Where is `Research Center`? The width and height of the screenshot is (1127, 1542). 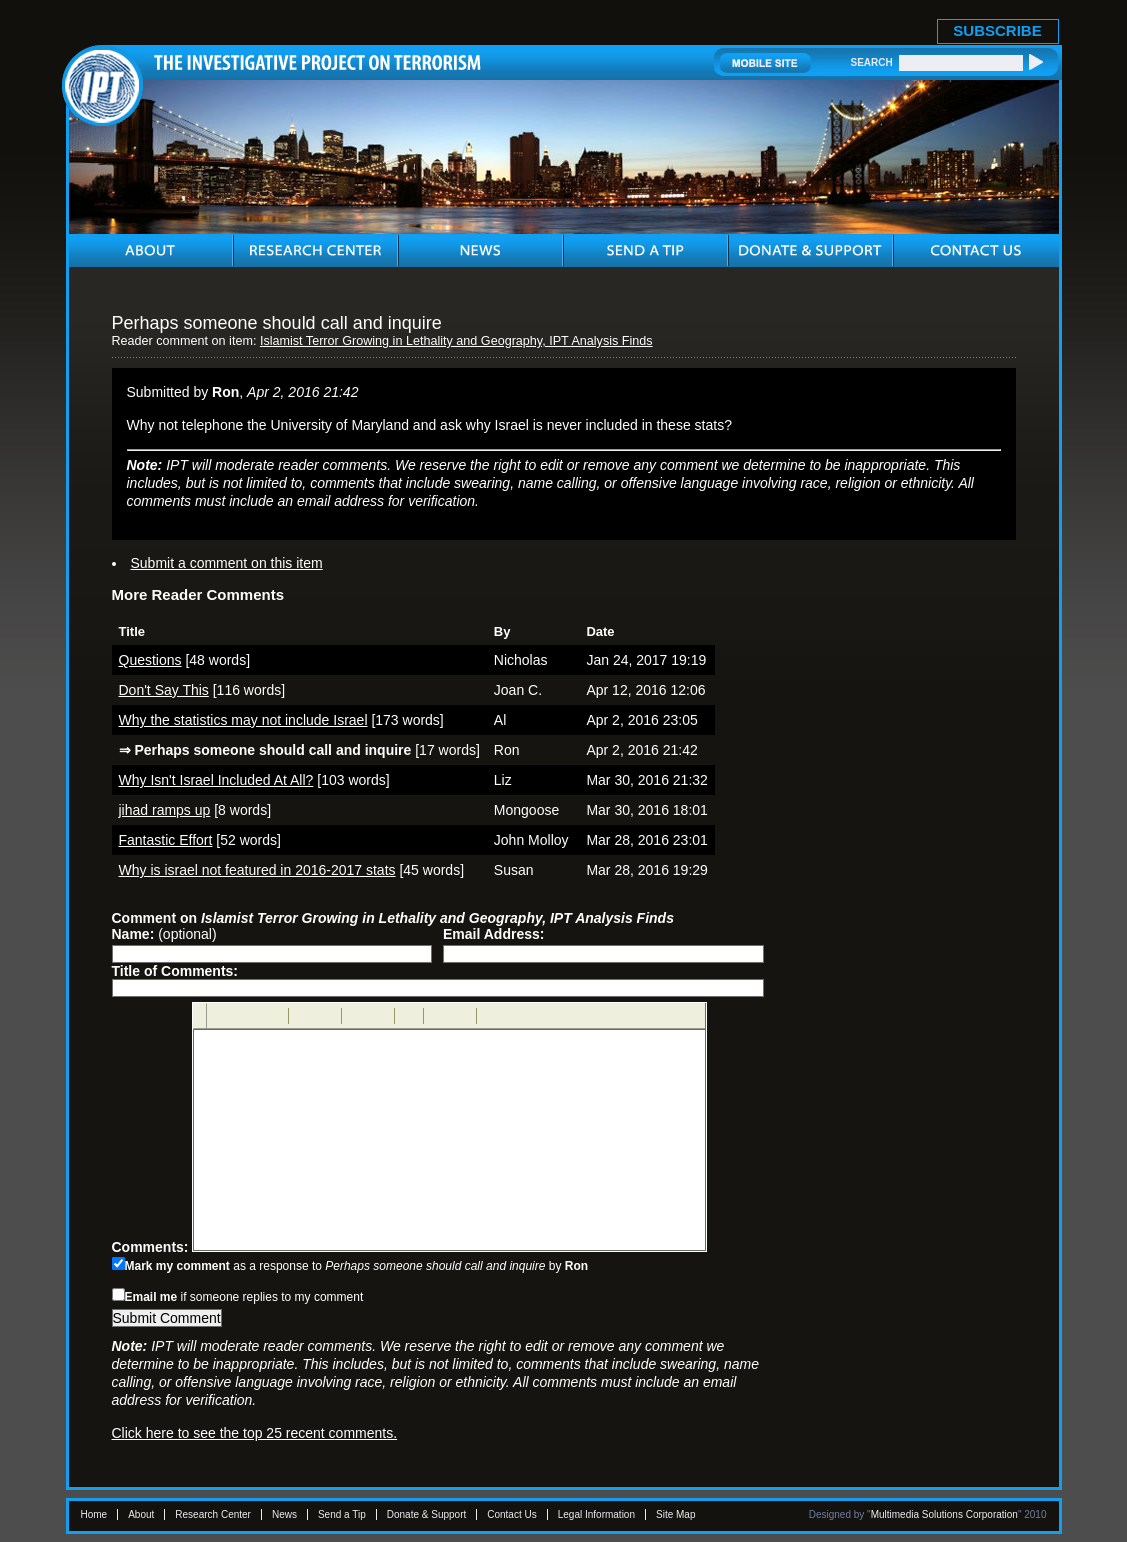 Research Center is located at coordinates (213, 1514).